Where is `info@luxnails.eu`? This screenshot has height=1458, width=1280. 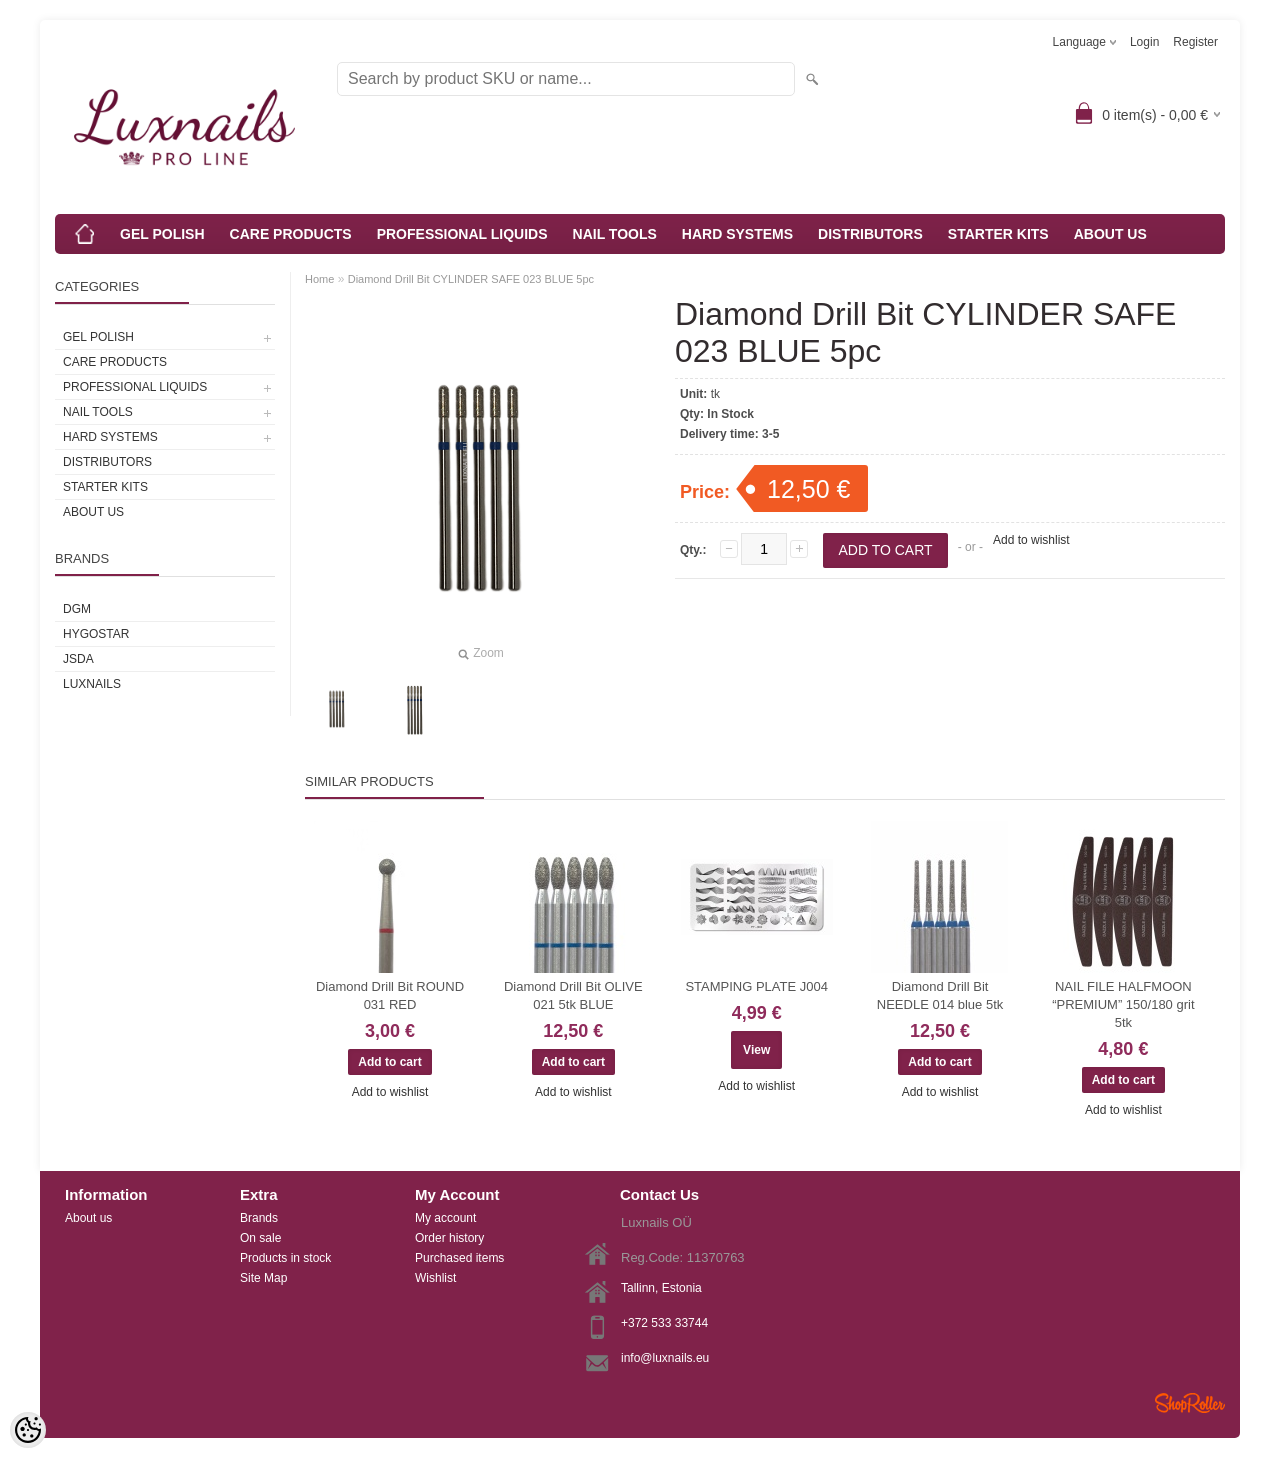
info@luxnails.eu is located at coordinates (665, 1358).